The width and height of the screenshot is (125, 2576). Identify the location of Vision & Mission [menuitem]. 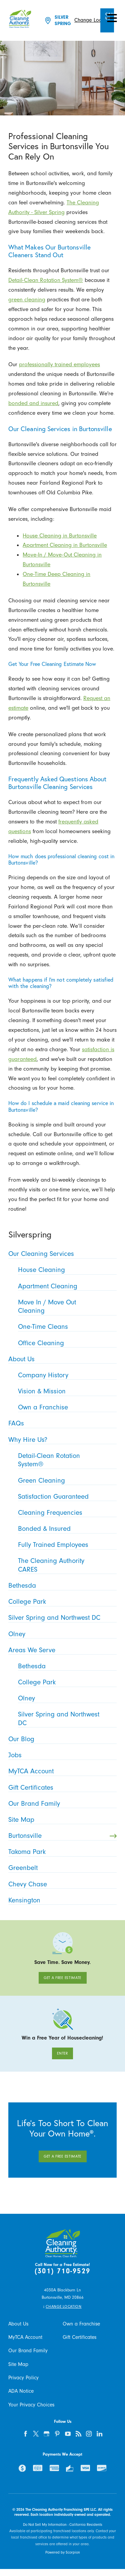
(65, 1391).